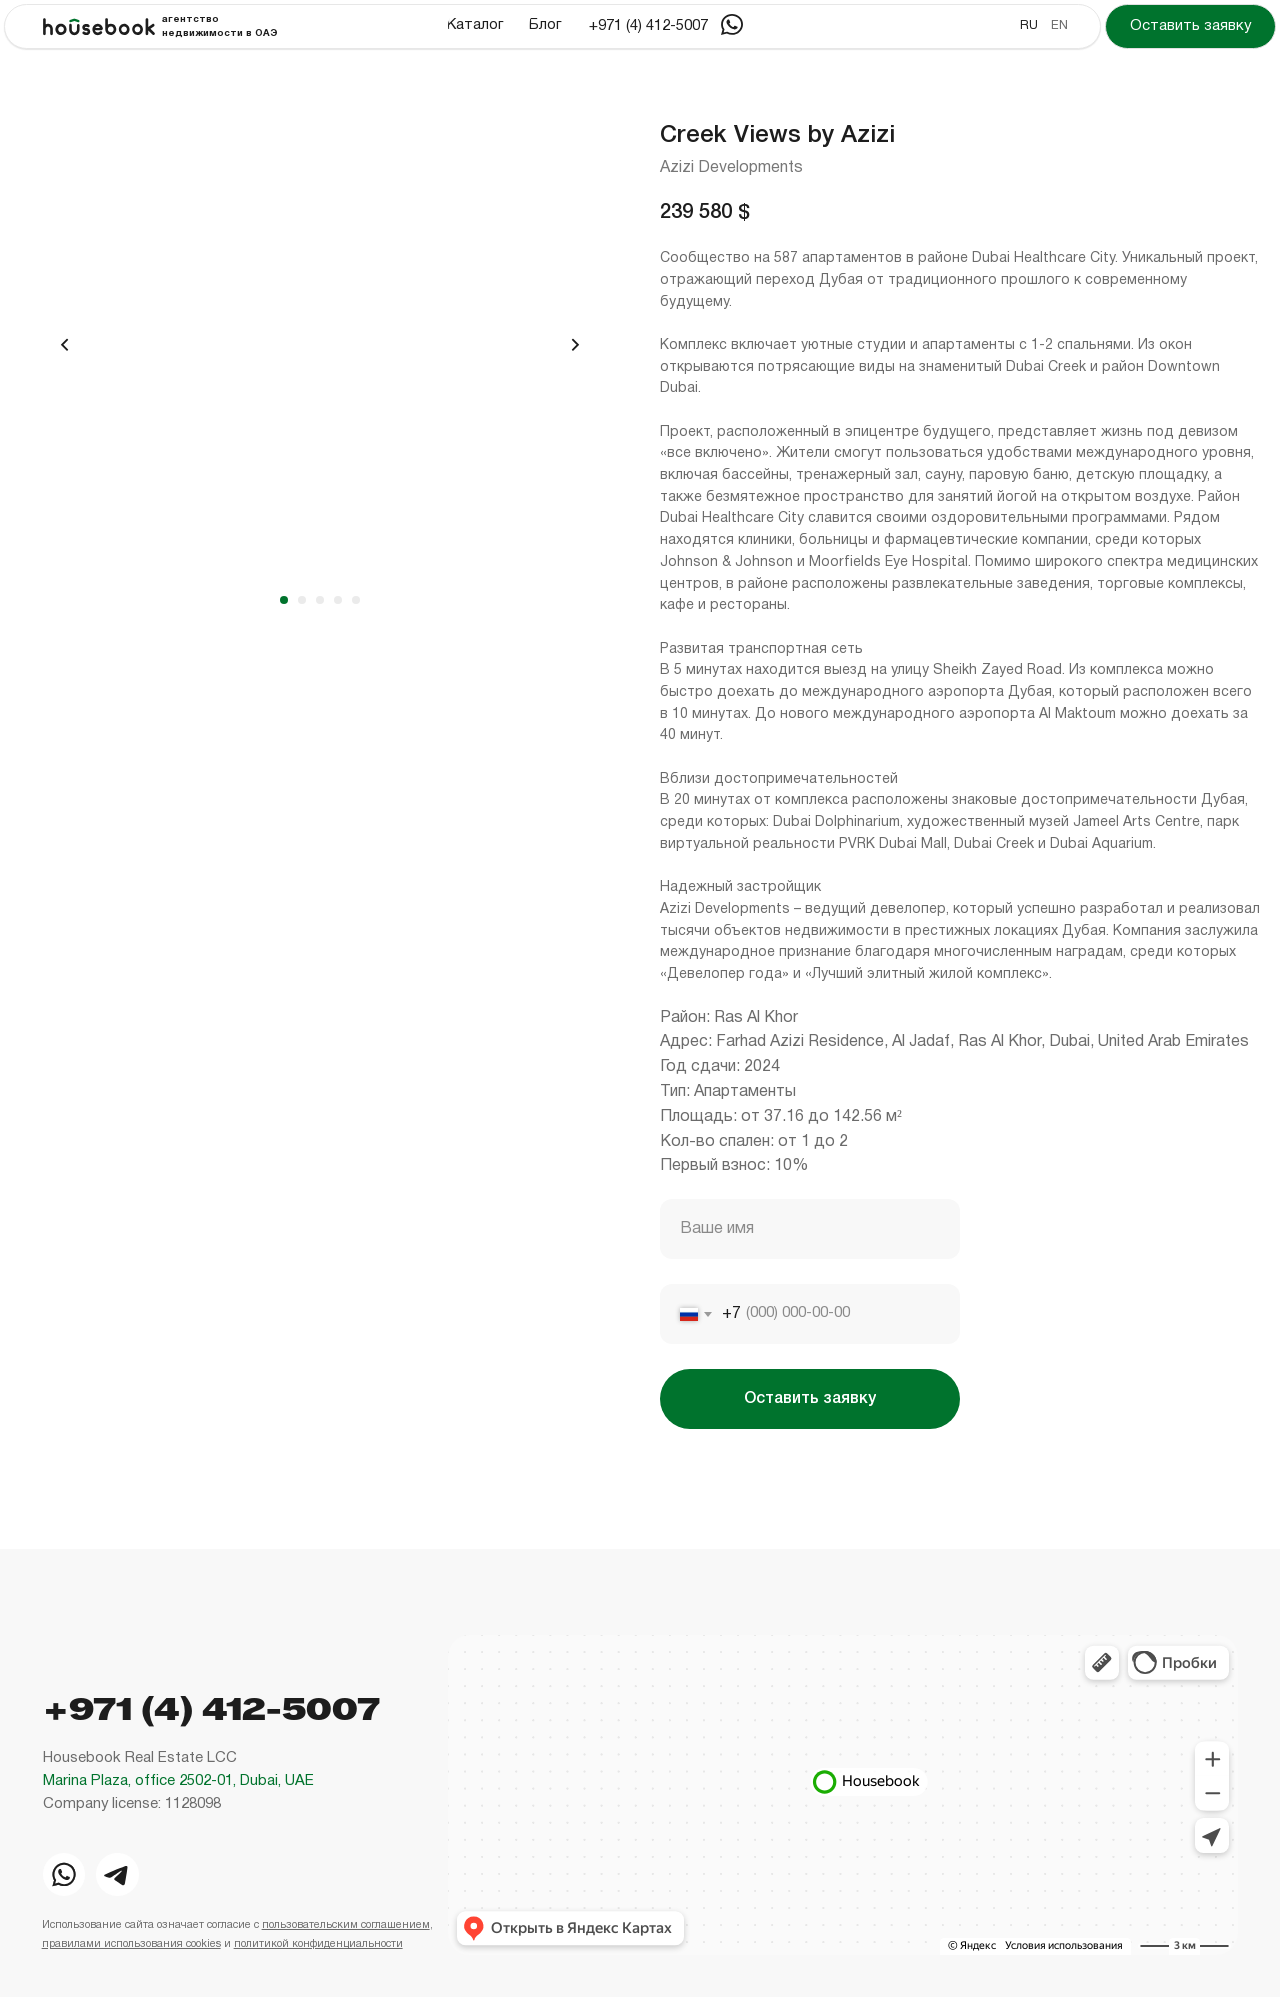 This screenshot has width=1280, height=1997. I want to click on политикой конфиденциальности, so click(318, 1944).